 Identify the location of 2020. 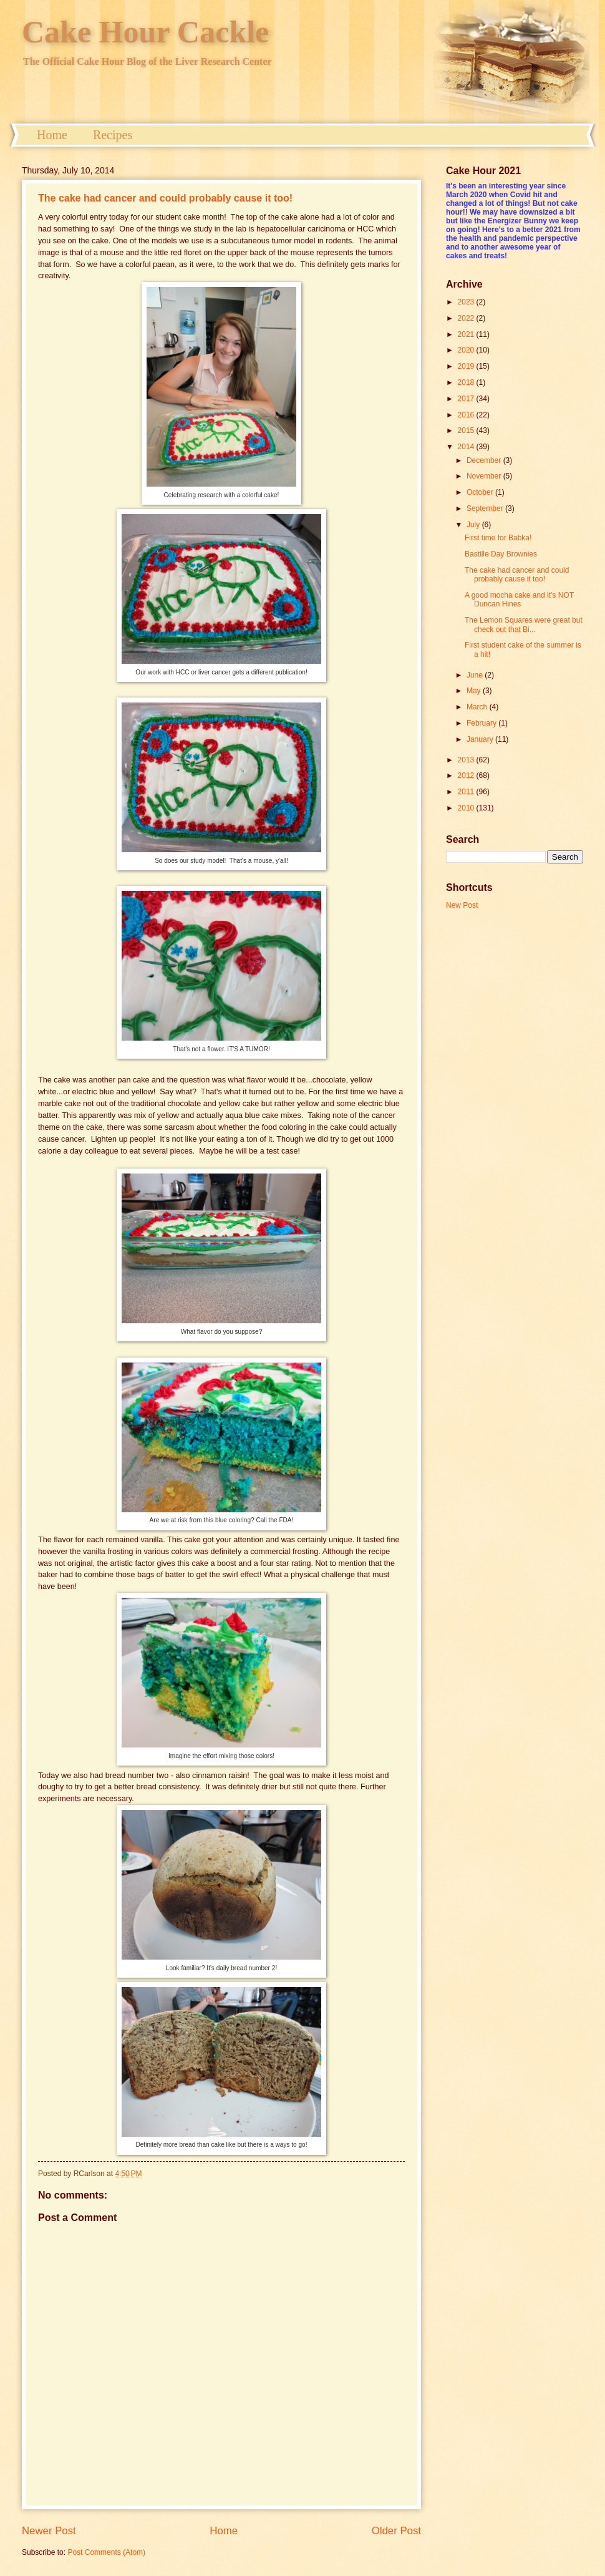
(467, 350).